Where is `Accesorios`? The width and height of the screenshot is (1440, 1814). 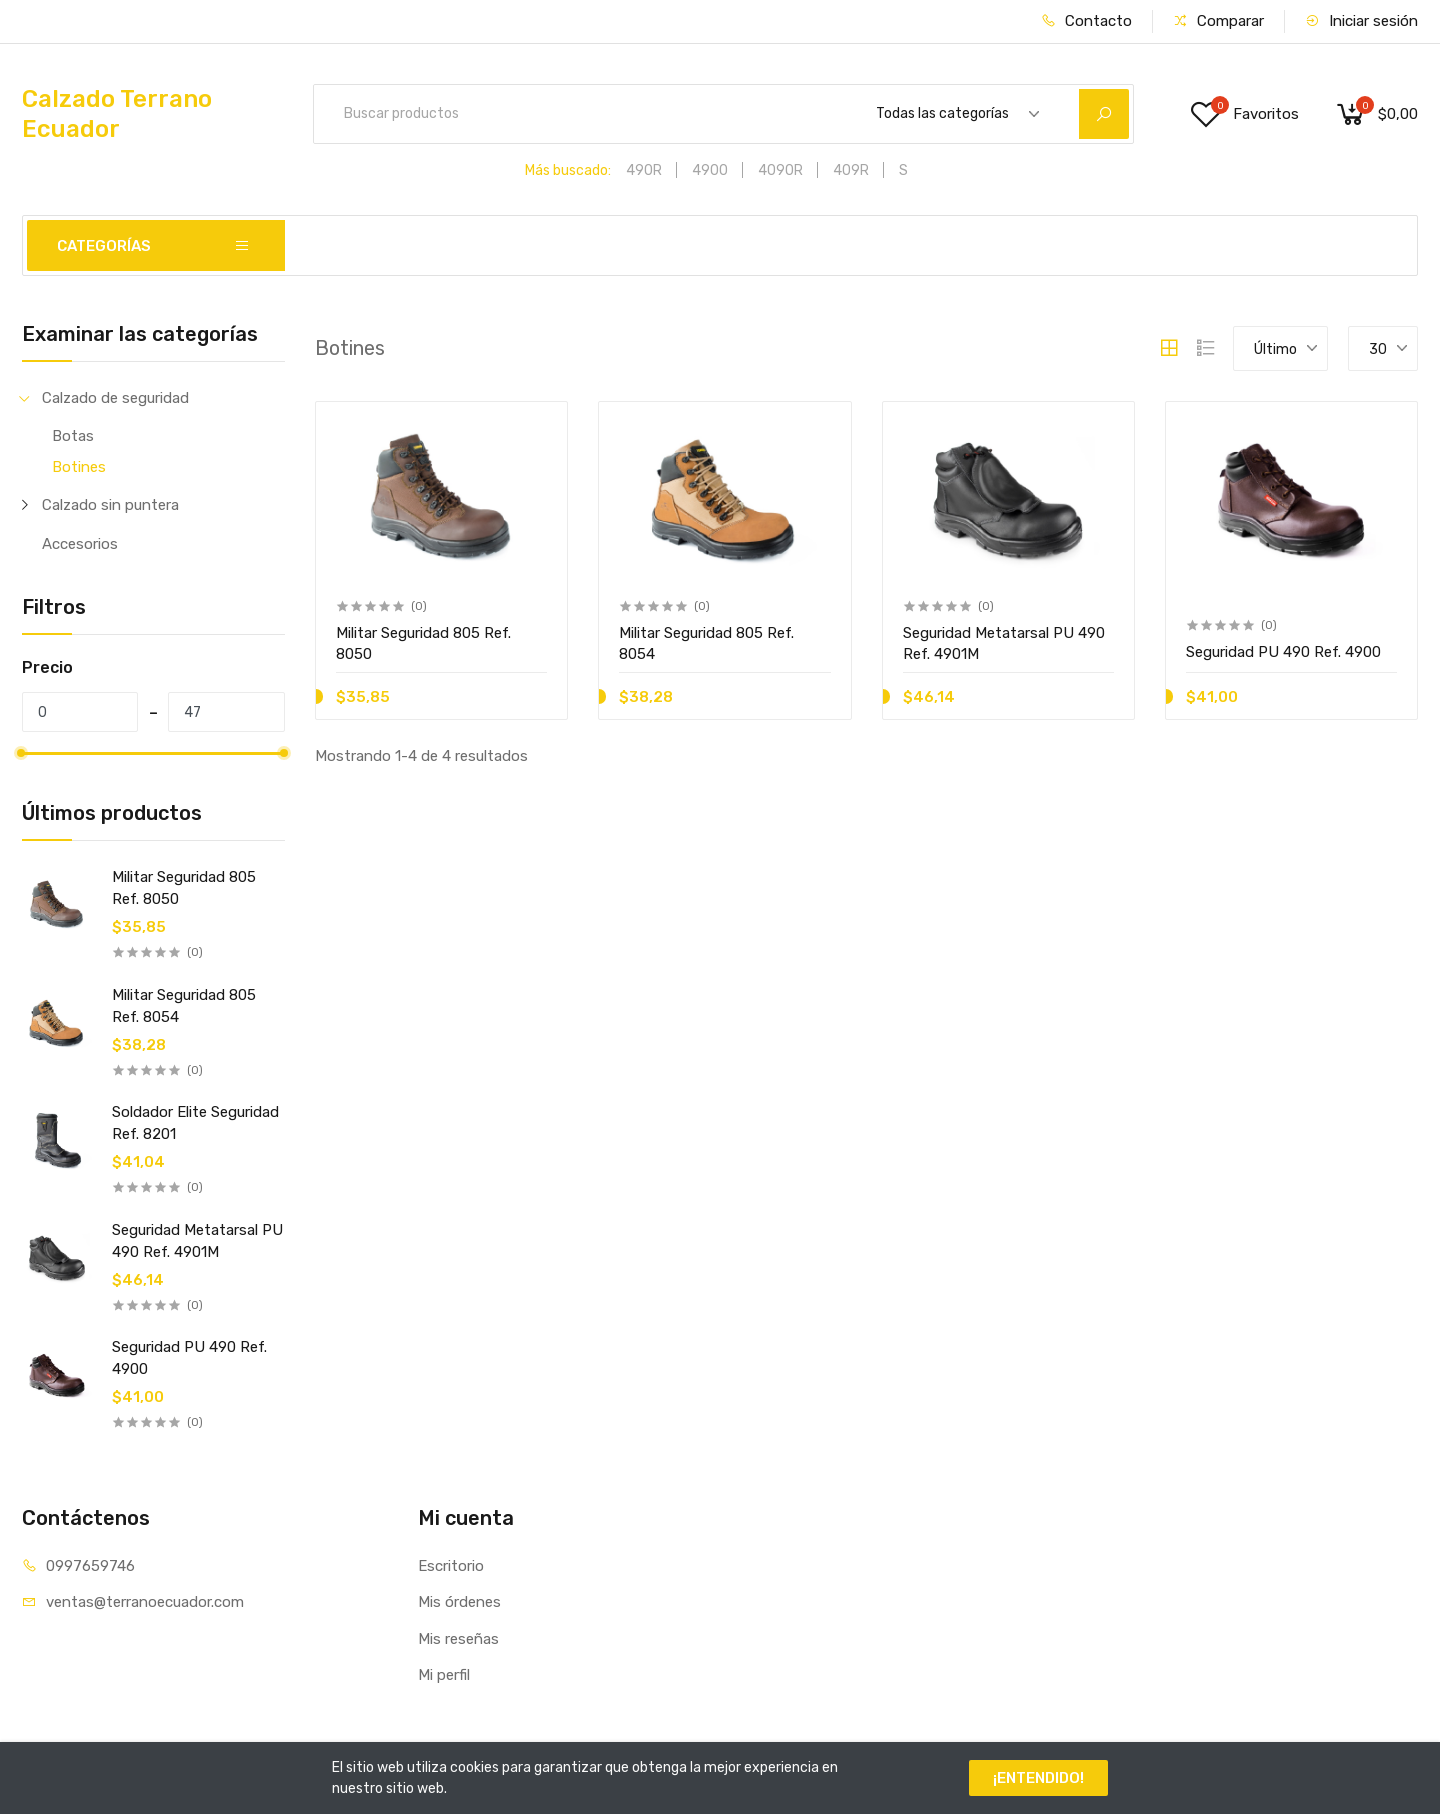 Accesorios is located at coordinates (80, 544).